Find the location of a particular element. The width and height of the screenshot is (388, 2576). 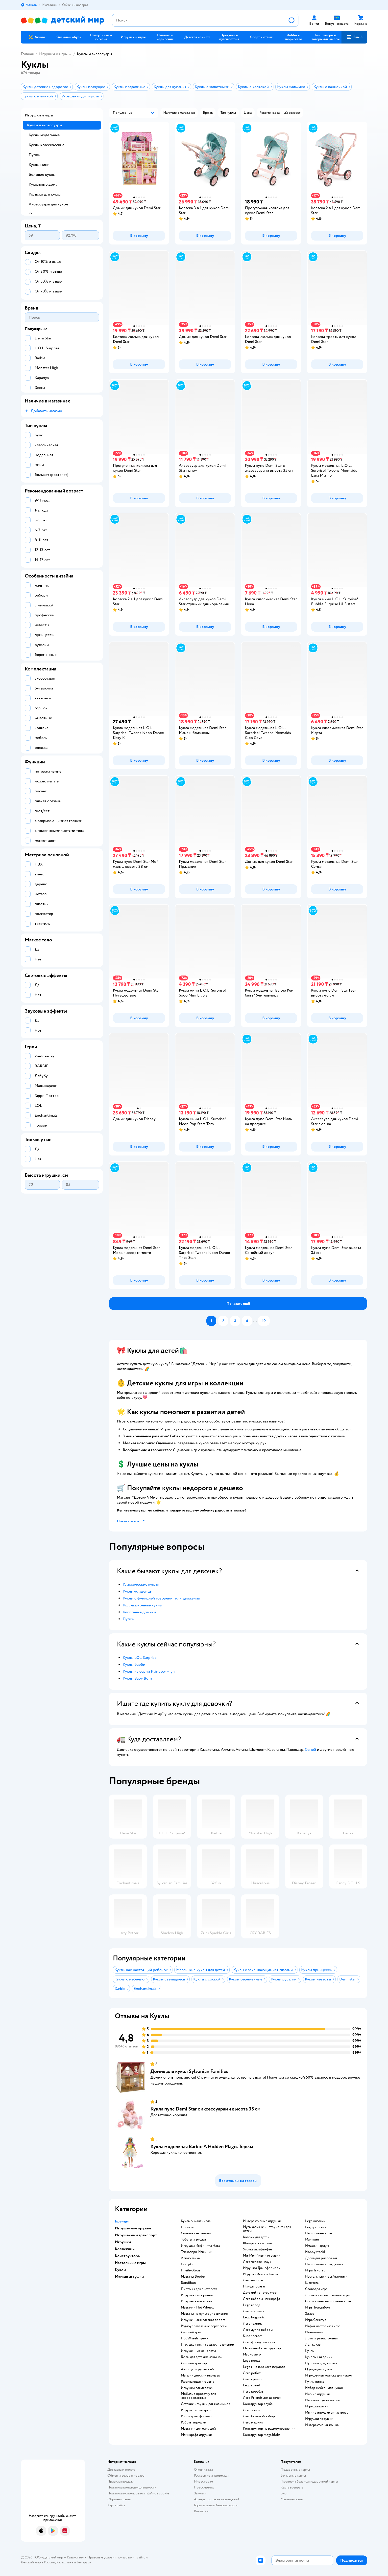

Конструкторы [button] is located at coordinates (128, 2255).